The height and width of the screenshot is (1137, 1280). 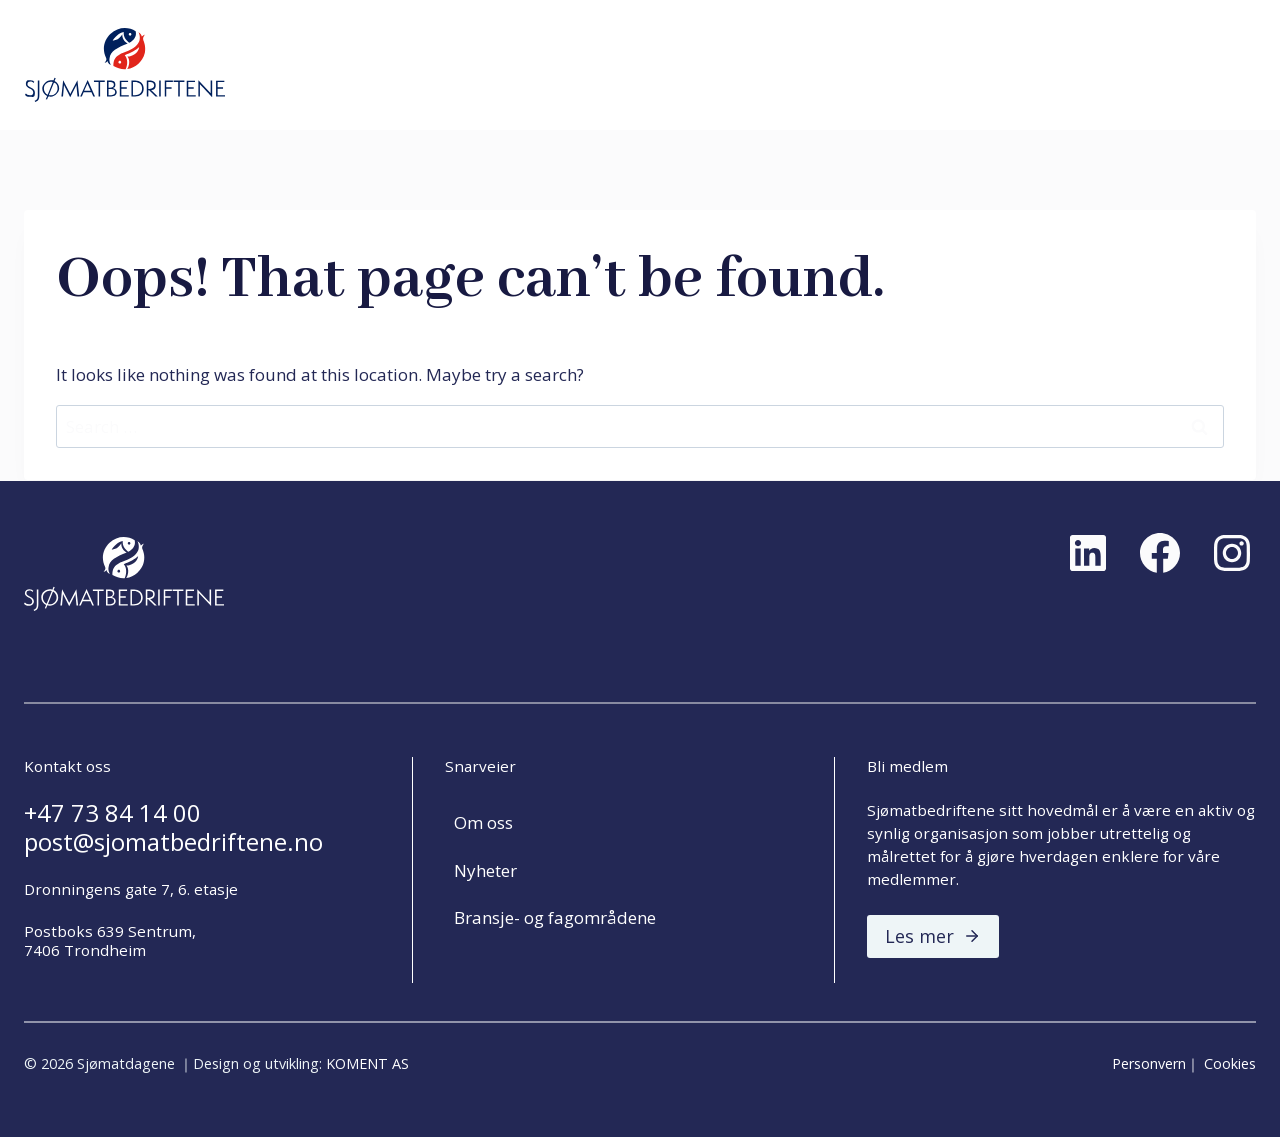 I want to click on Bransje- og fagområdene, so click(x=555, y=917).